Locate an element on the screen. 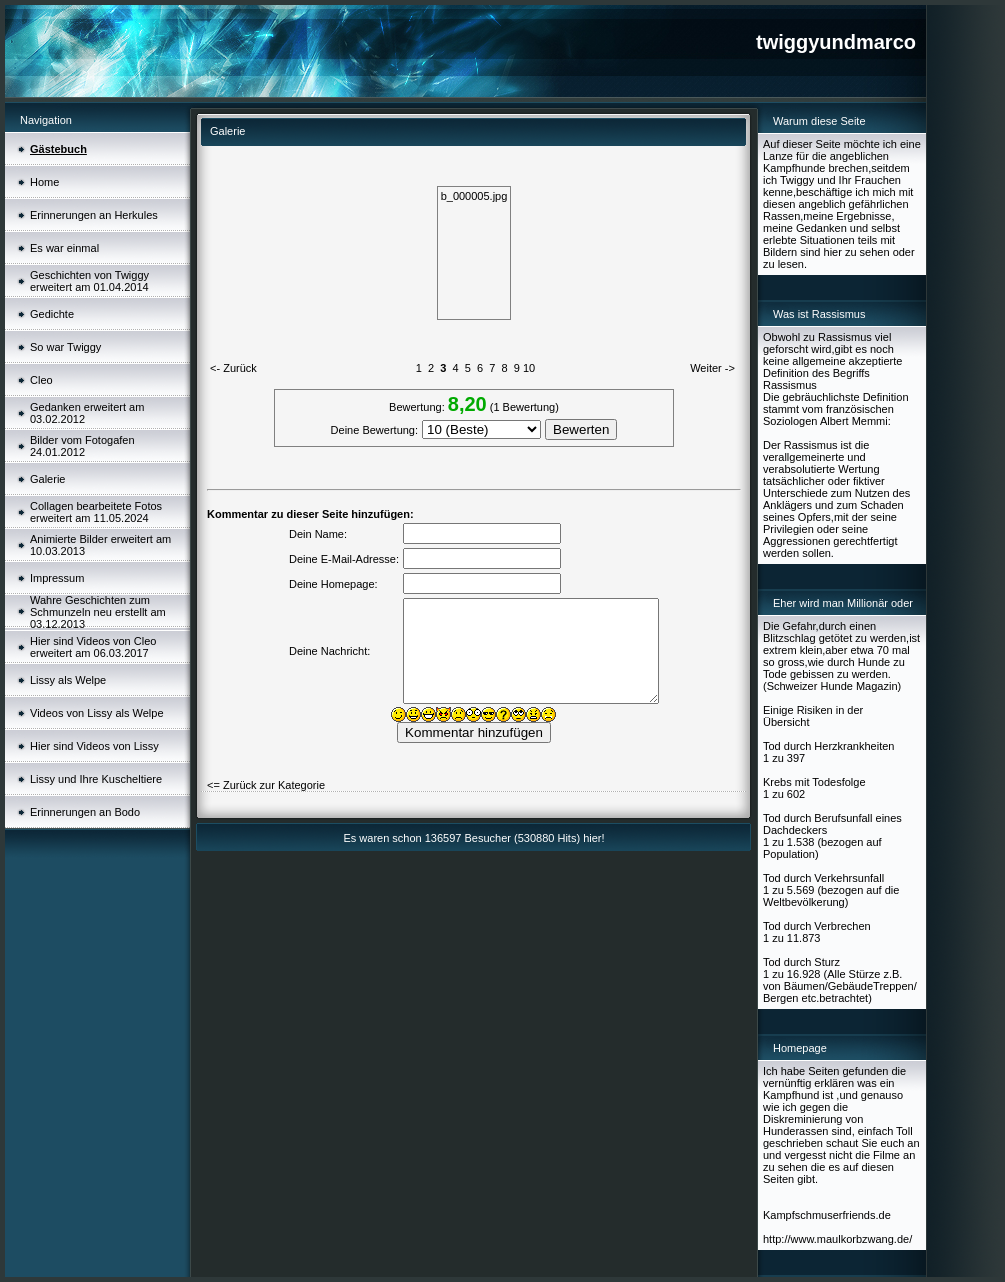  Cleo is located at coordinates (41, 380).